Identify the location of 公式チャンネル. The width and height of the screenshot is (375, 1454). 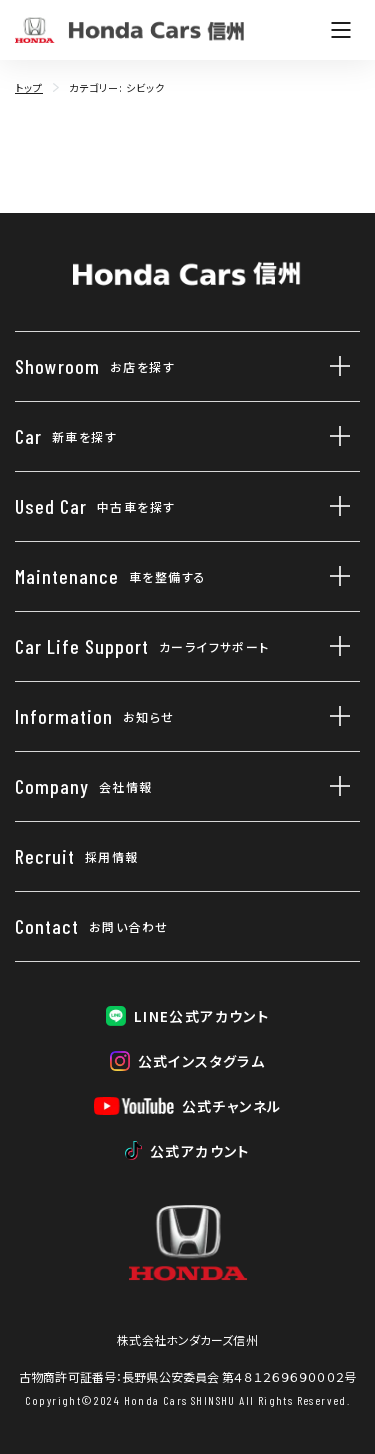
(232, 1106).